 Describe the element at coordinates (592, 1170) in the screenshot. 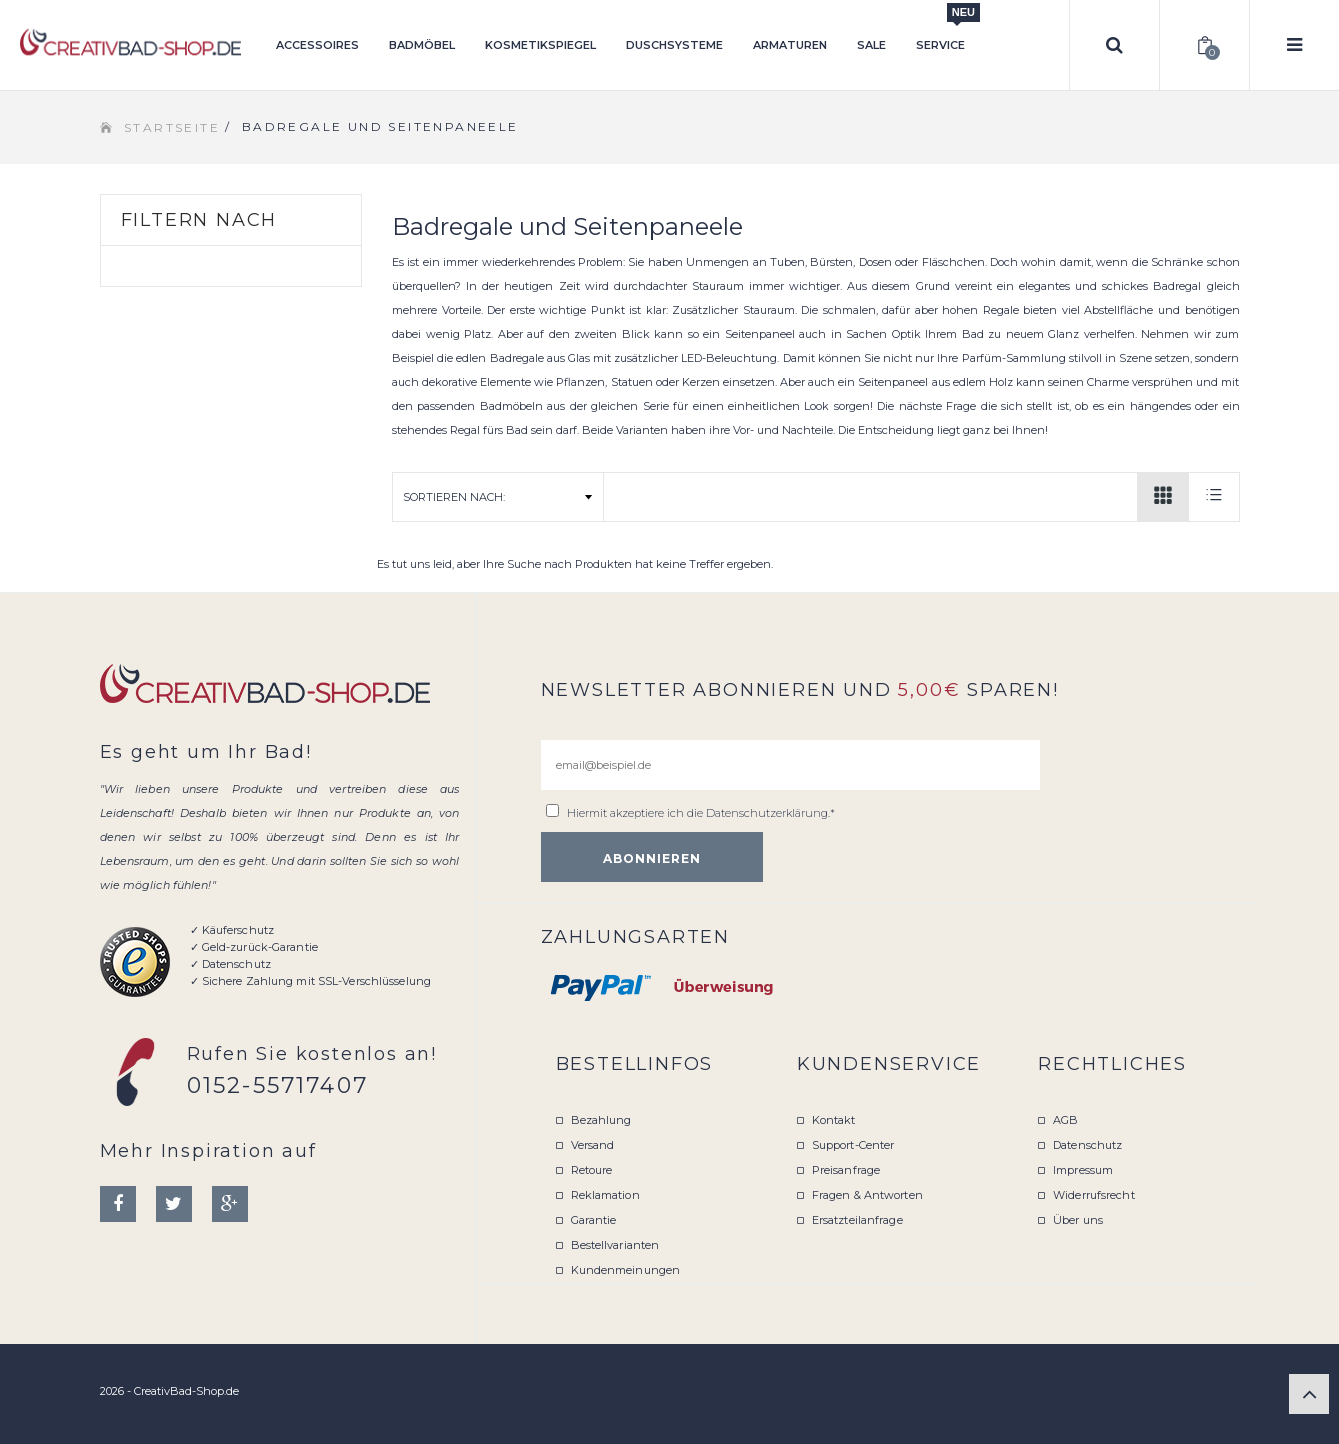

I see `Retoure` at that location.